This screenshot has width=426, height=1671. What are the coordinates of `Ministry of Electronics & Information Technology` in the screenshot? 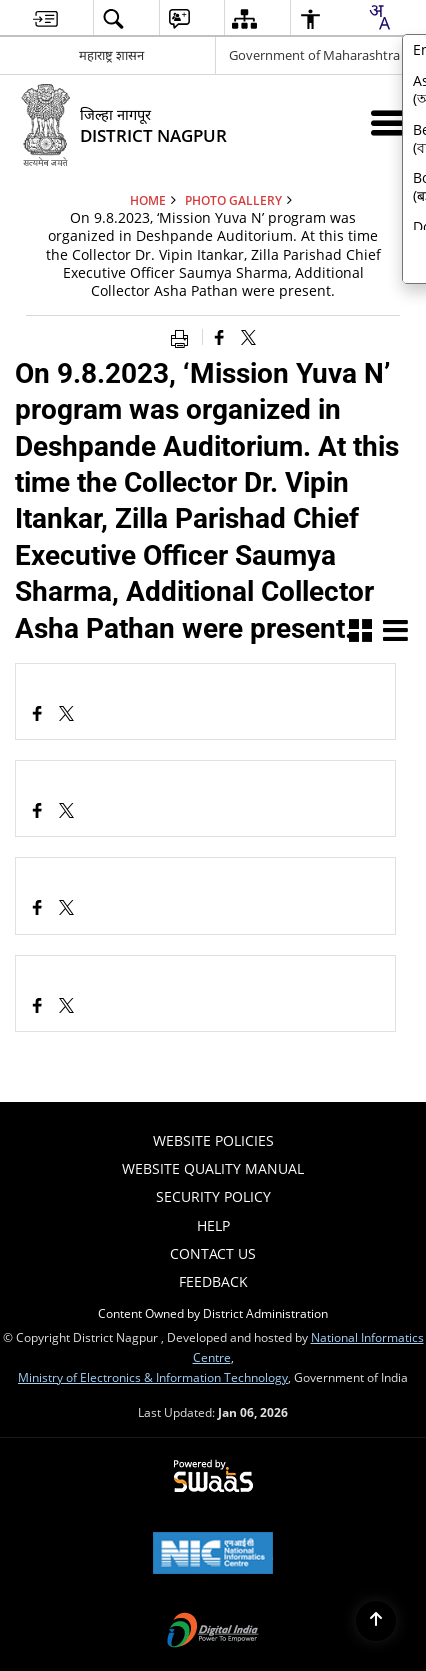 It's located at (153, 1377).